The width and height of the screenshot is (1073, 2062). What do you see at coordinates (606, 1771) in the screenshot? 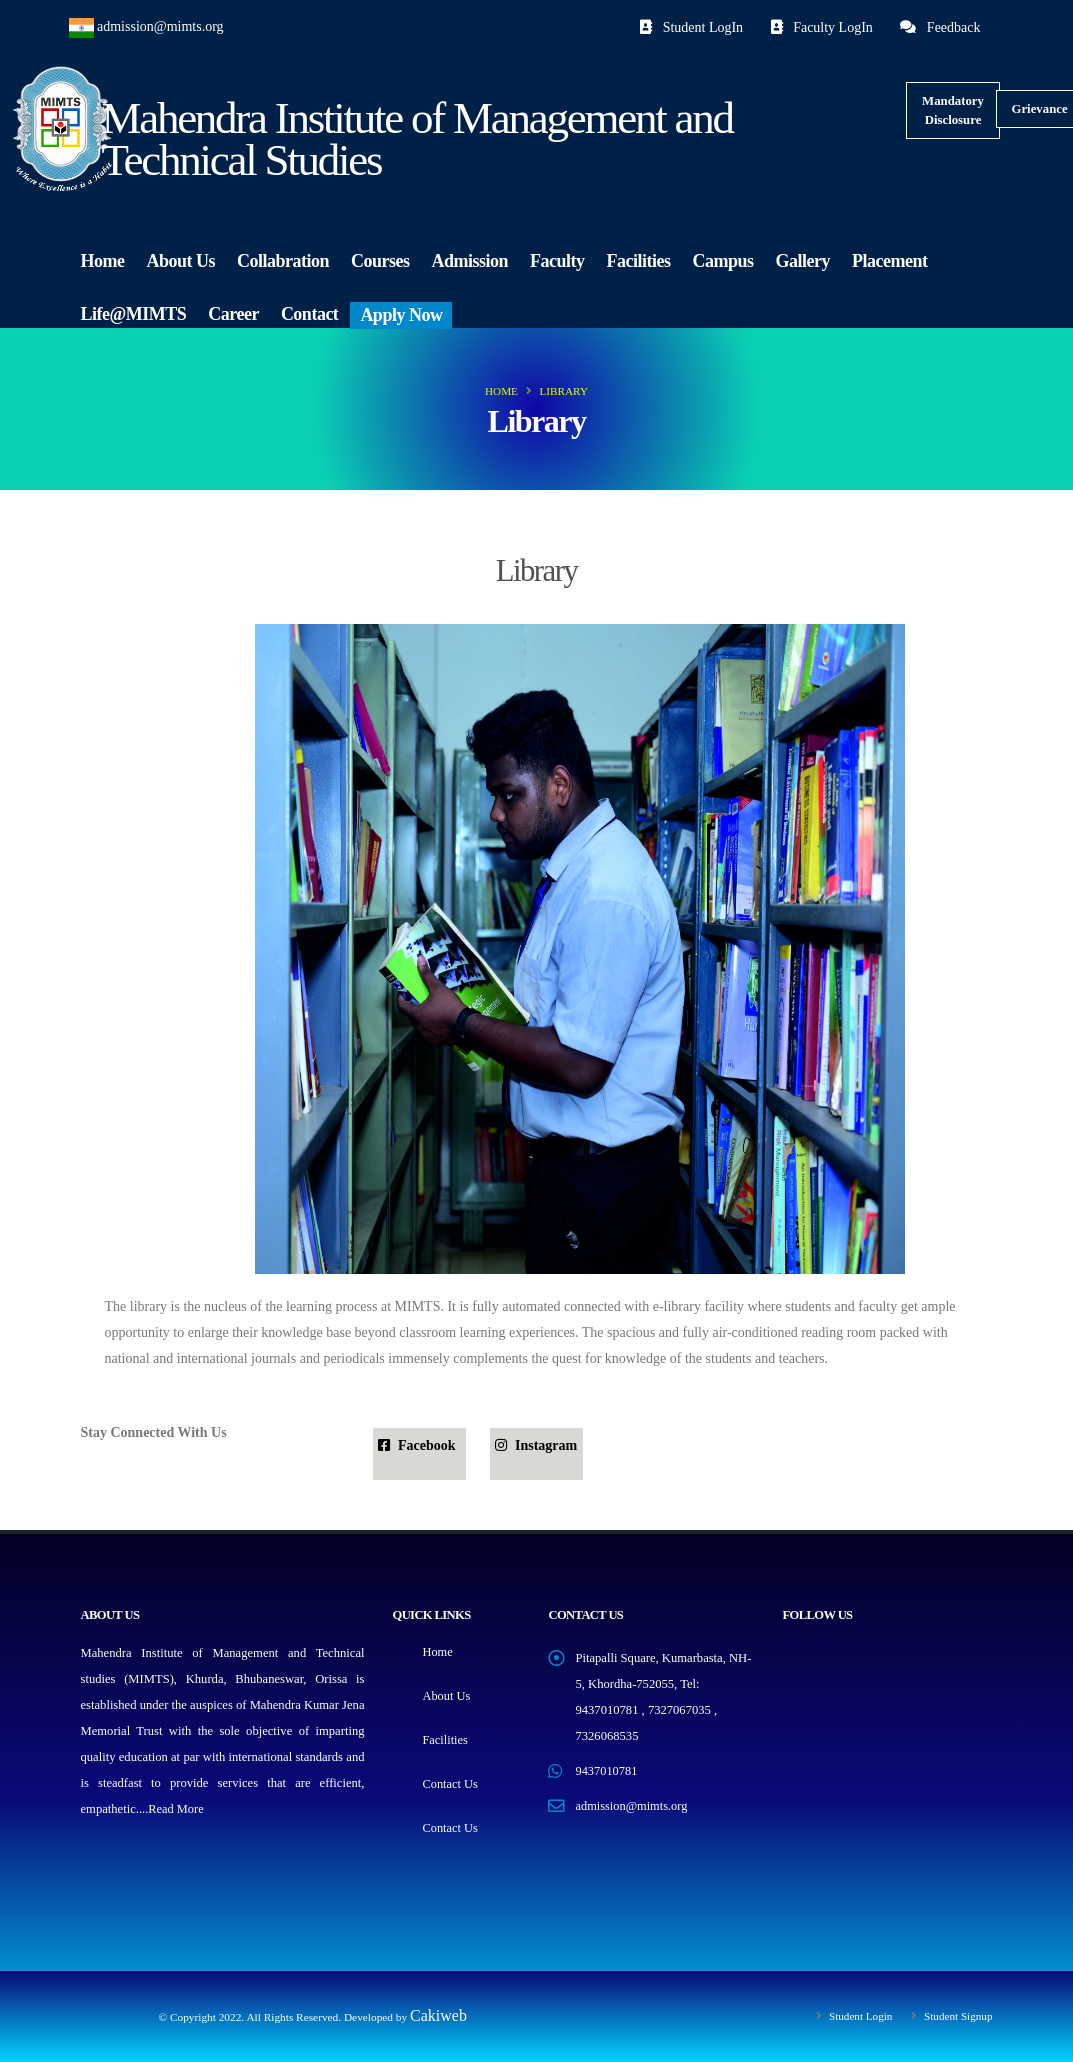
I see `9437010781` at bounding box center [606, 1771].